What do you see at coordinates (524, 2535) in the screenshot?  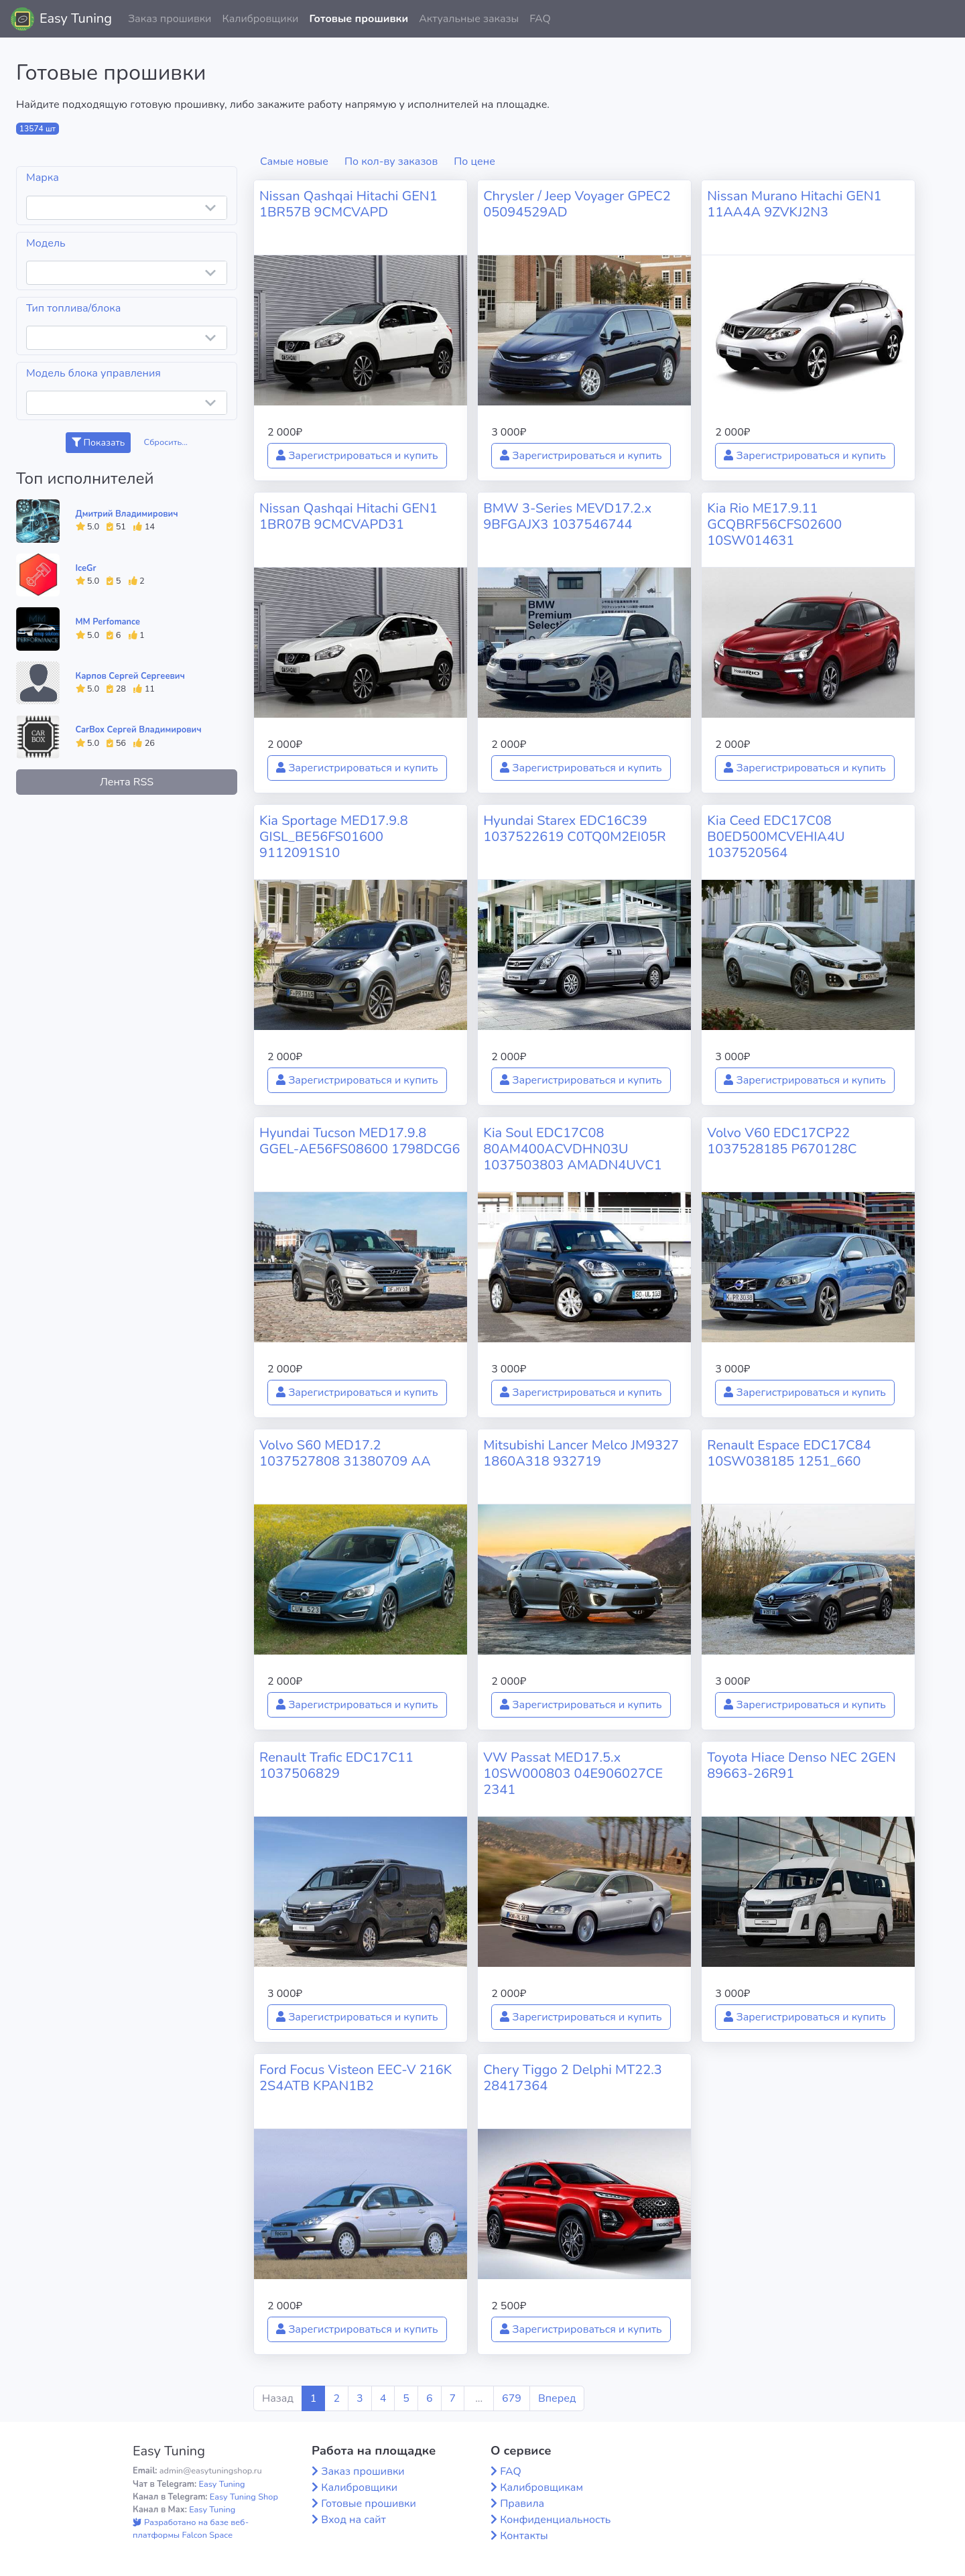 I see `Контакты` at bounding box center [524, 2535].